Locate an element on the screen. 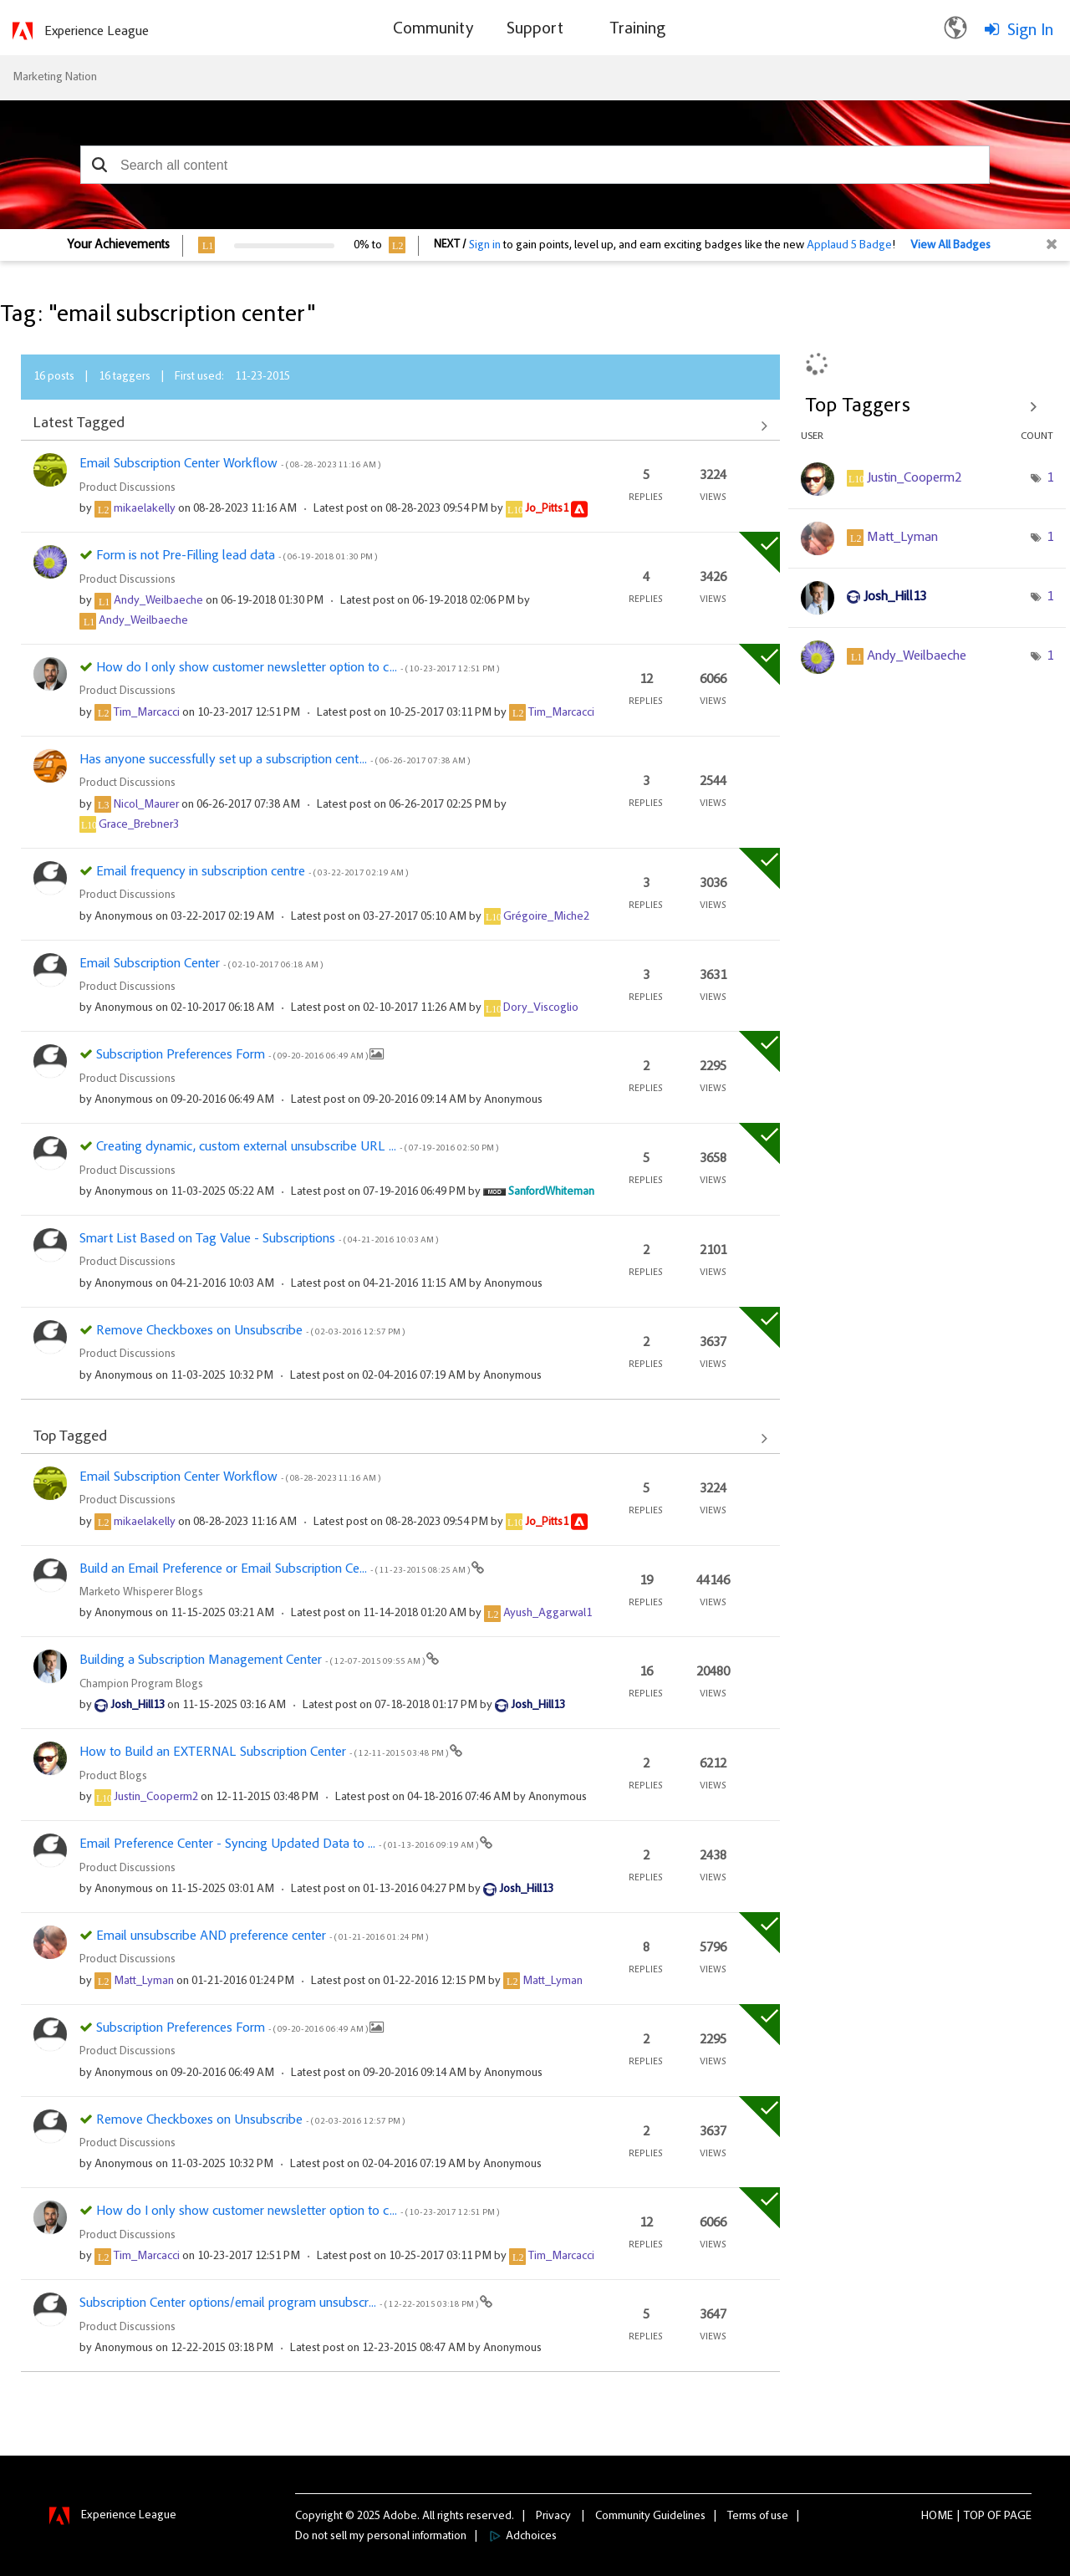  [View Profile of Jo_Pitts1] is located at coordinates (546, 509).